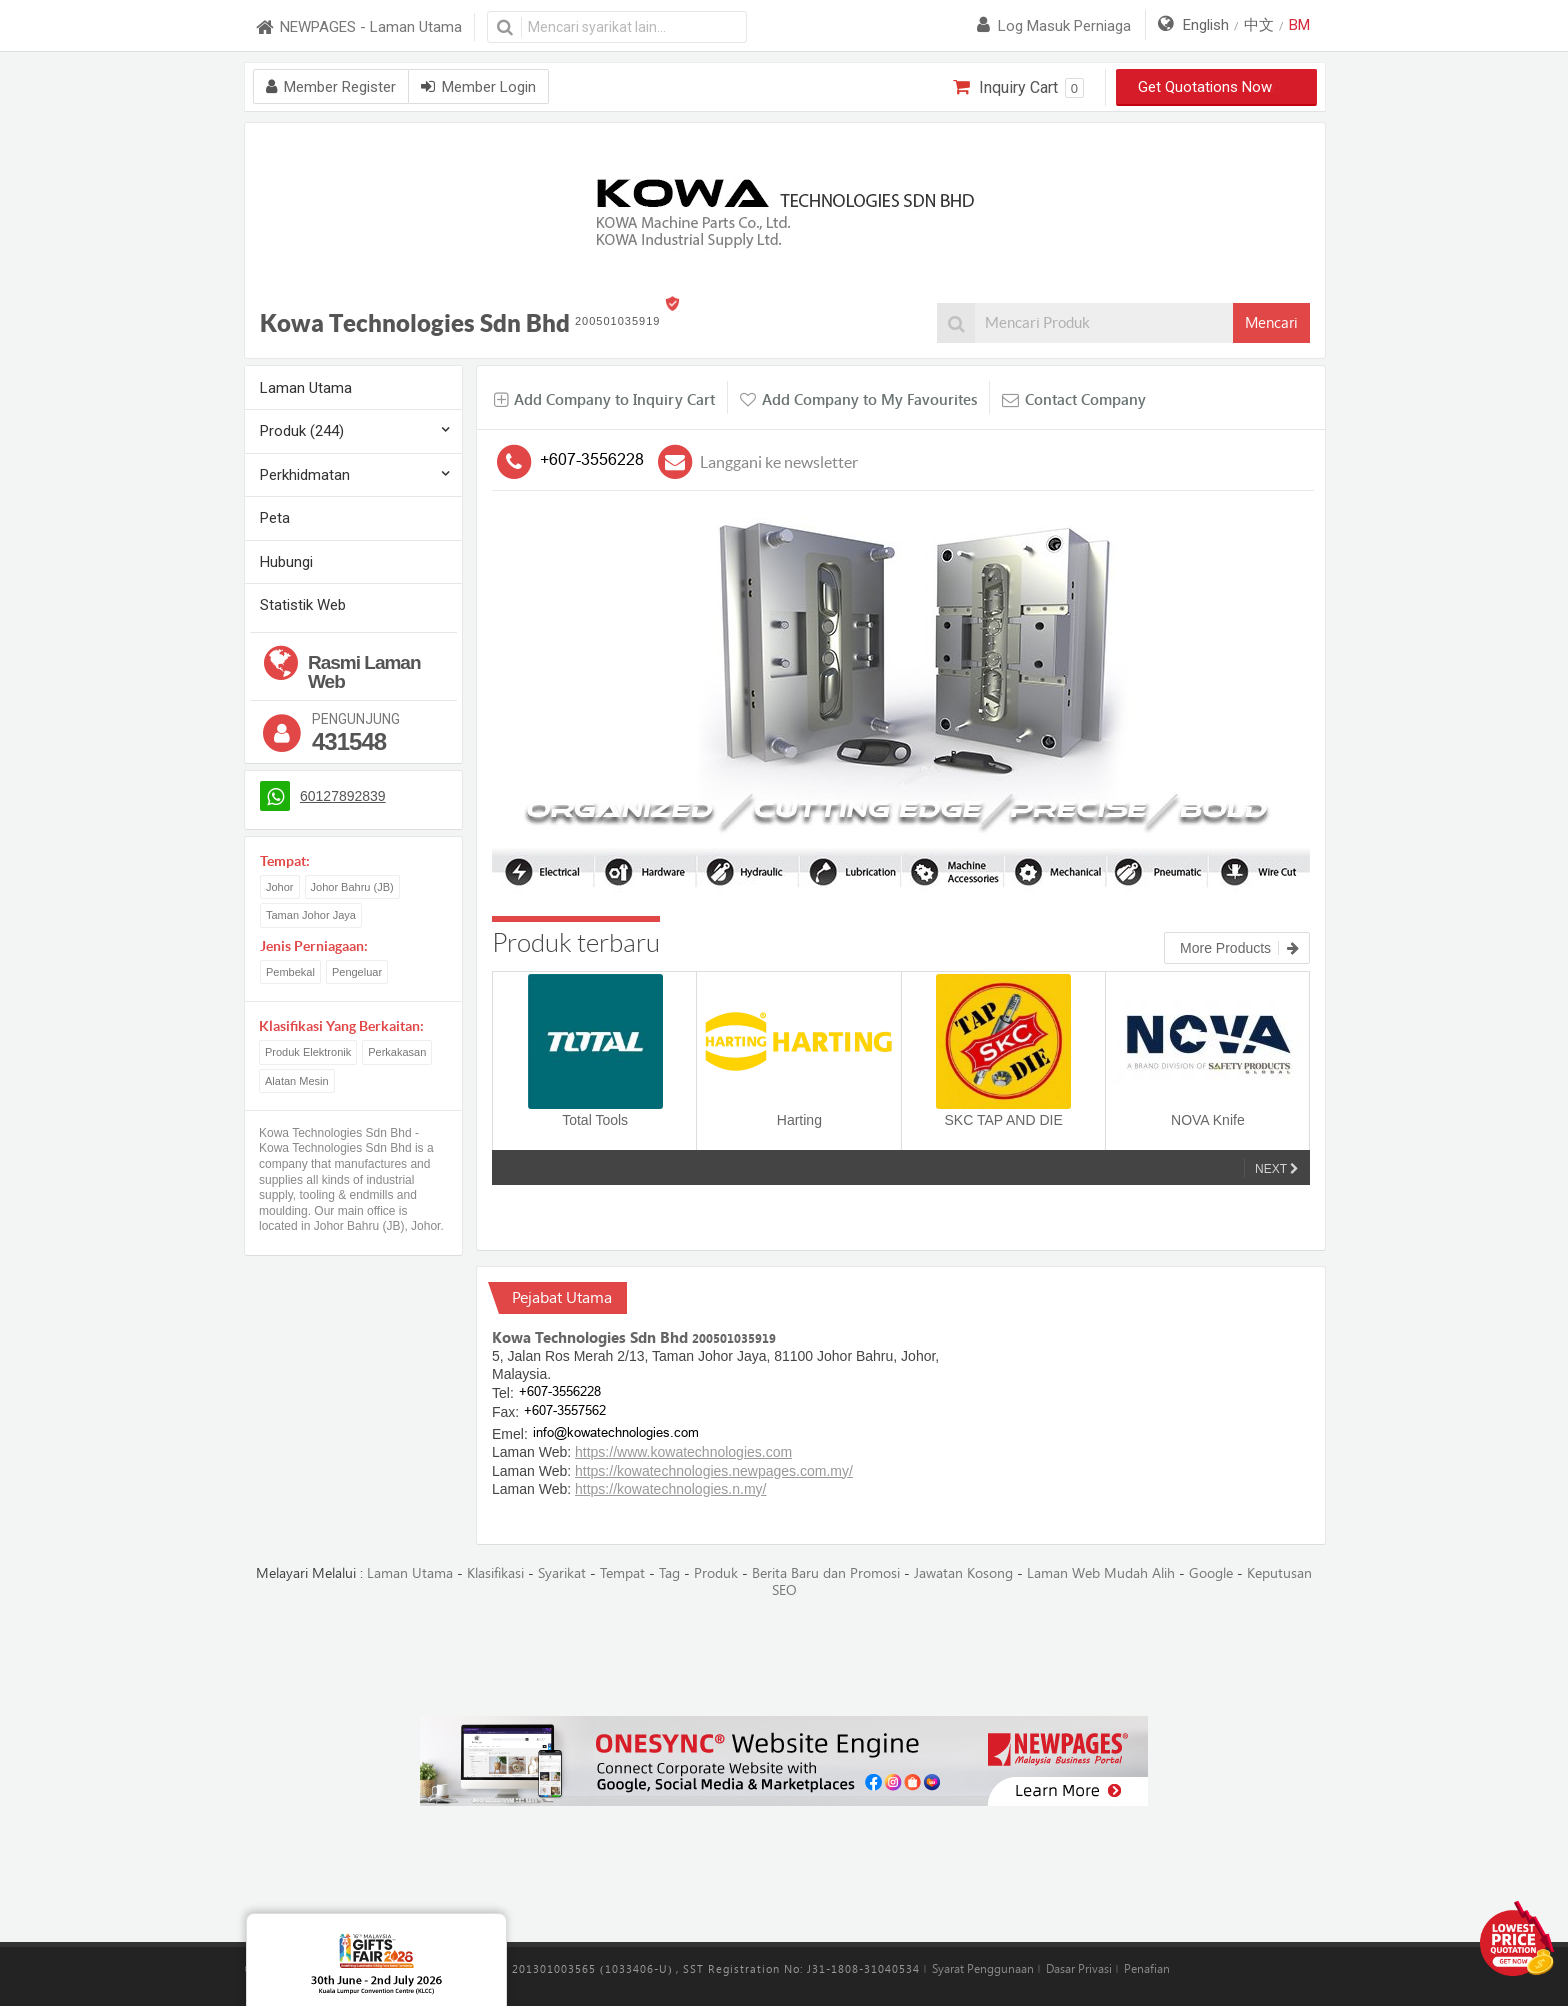  Describe the element at coordinates (622, 1573) in the screenshot. I see `Tempat` at that location.